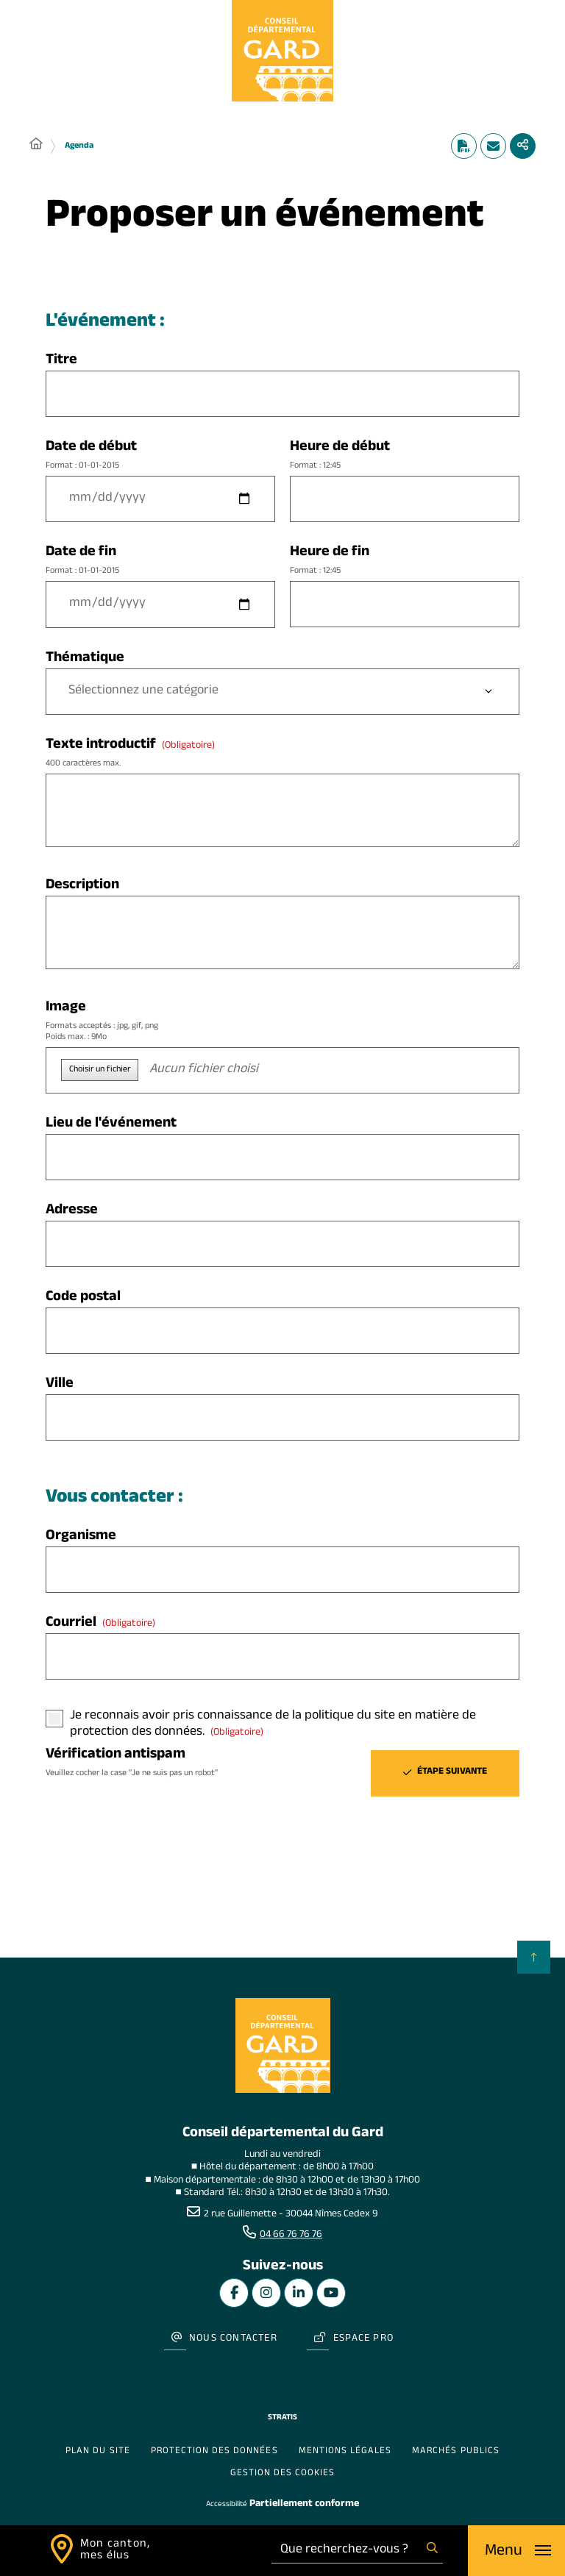 The height and width of the screenshot is (2576, 565). What do you see at coordinates (72, 1211) in the screenshot?
I see `Adresse` at bounding box center [72, 1211].